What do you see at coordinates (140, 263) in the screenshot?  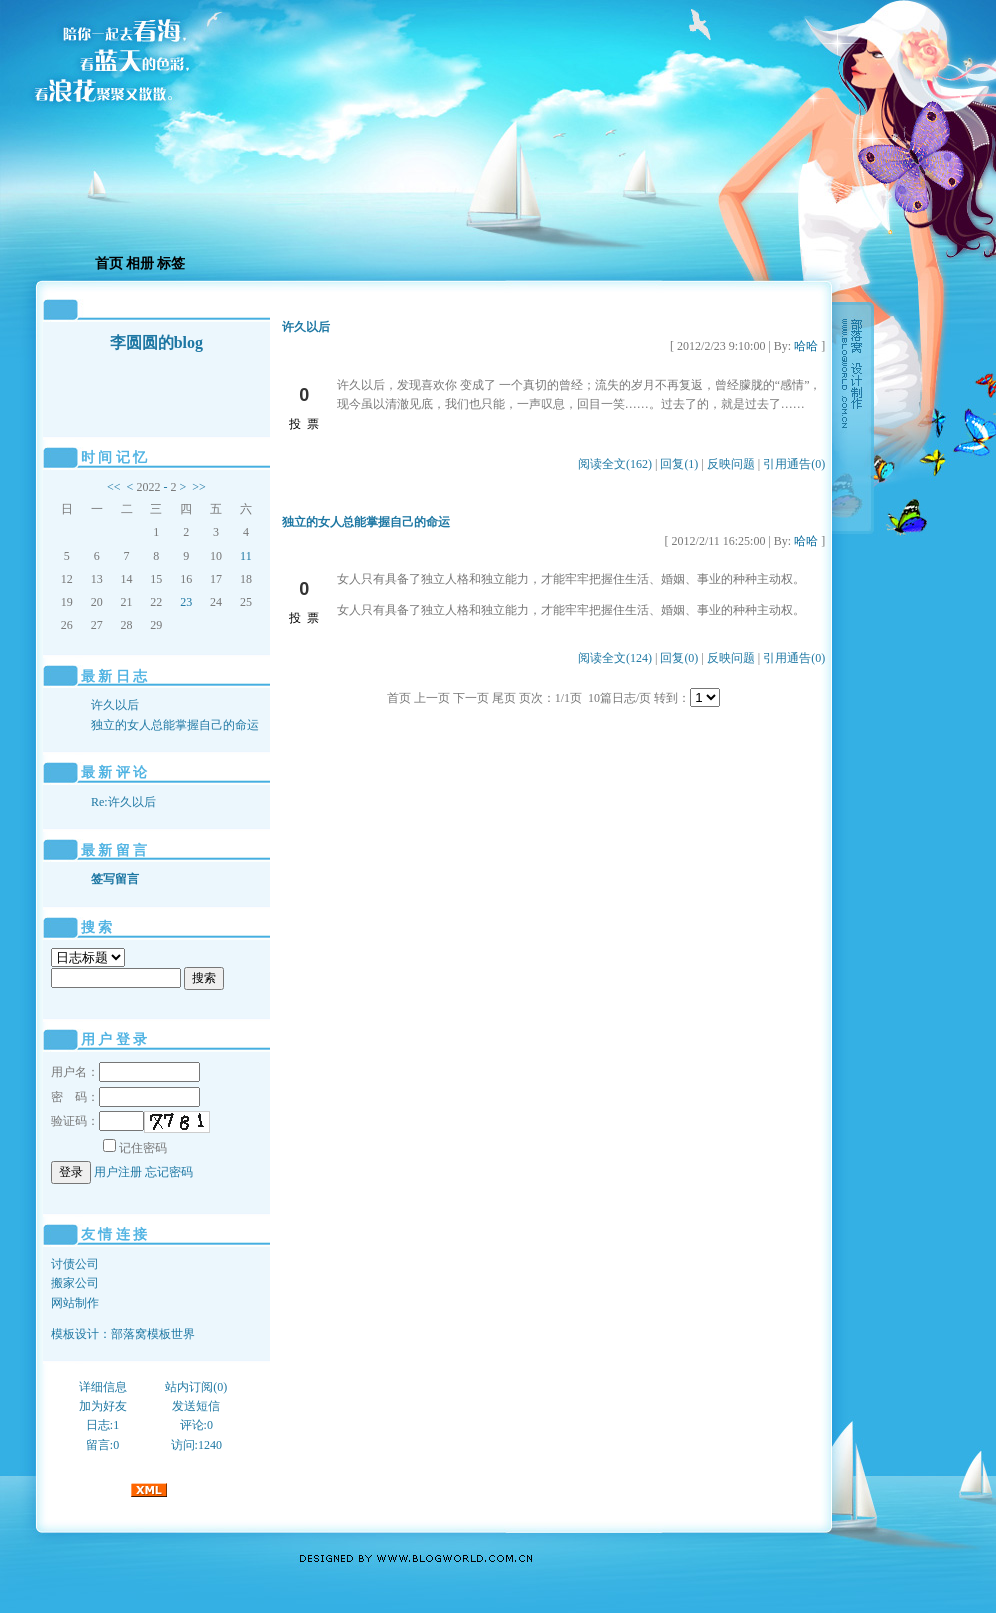 I see `相册` at bounding box center [140, 263].